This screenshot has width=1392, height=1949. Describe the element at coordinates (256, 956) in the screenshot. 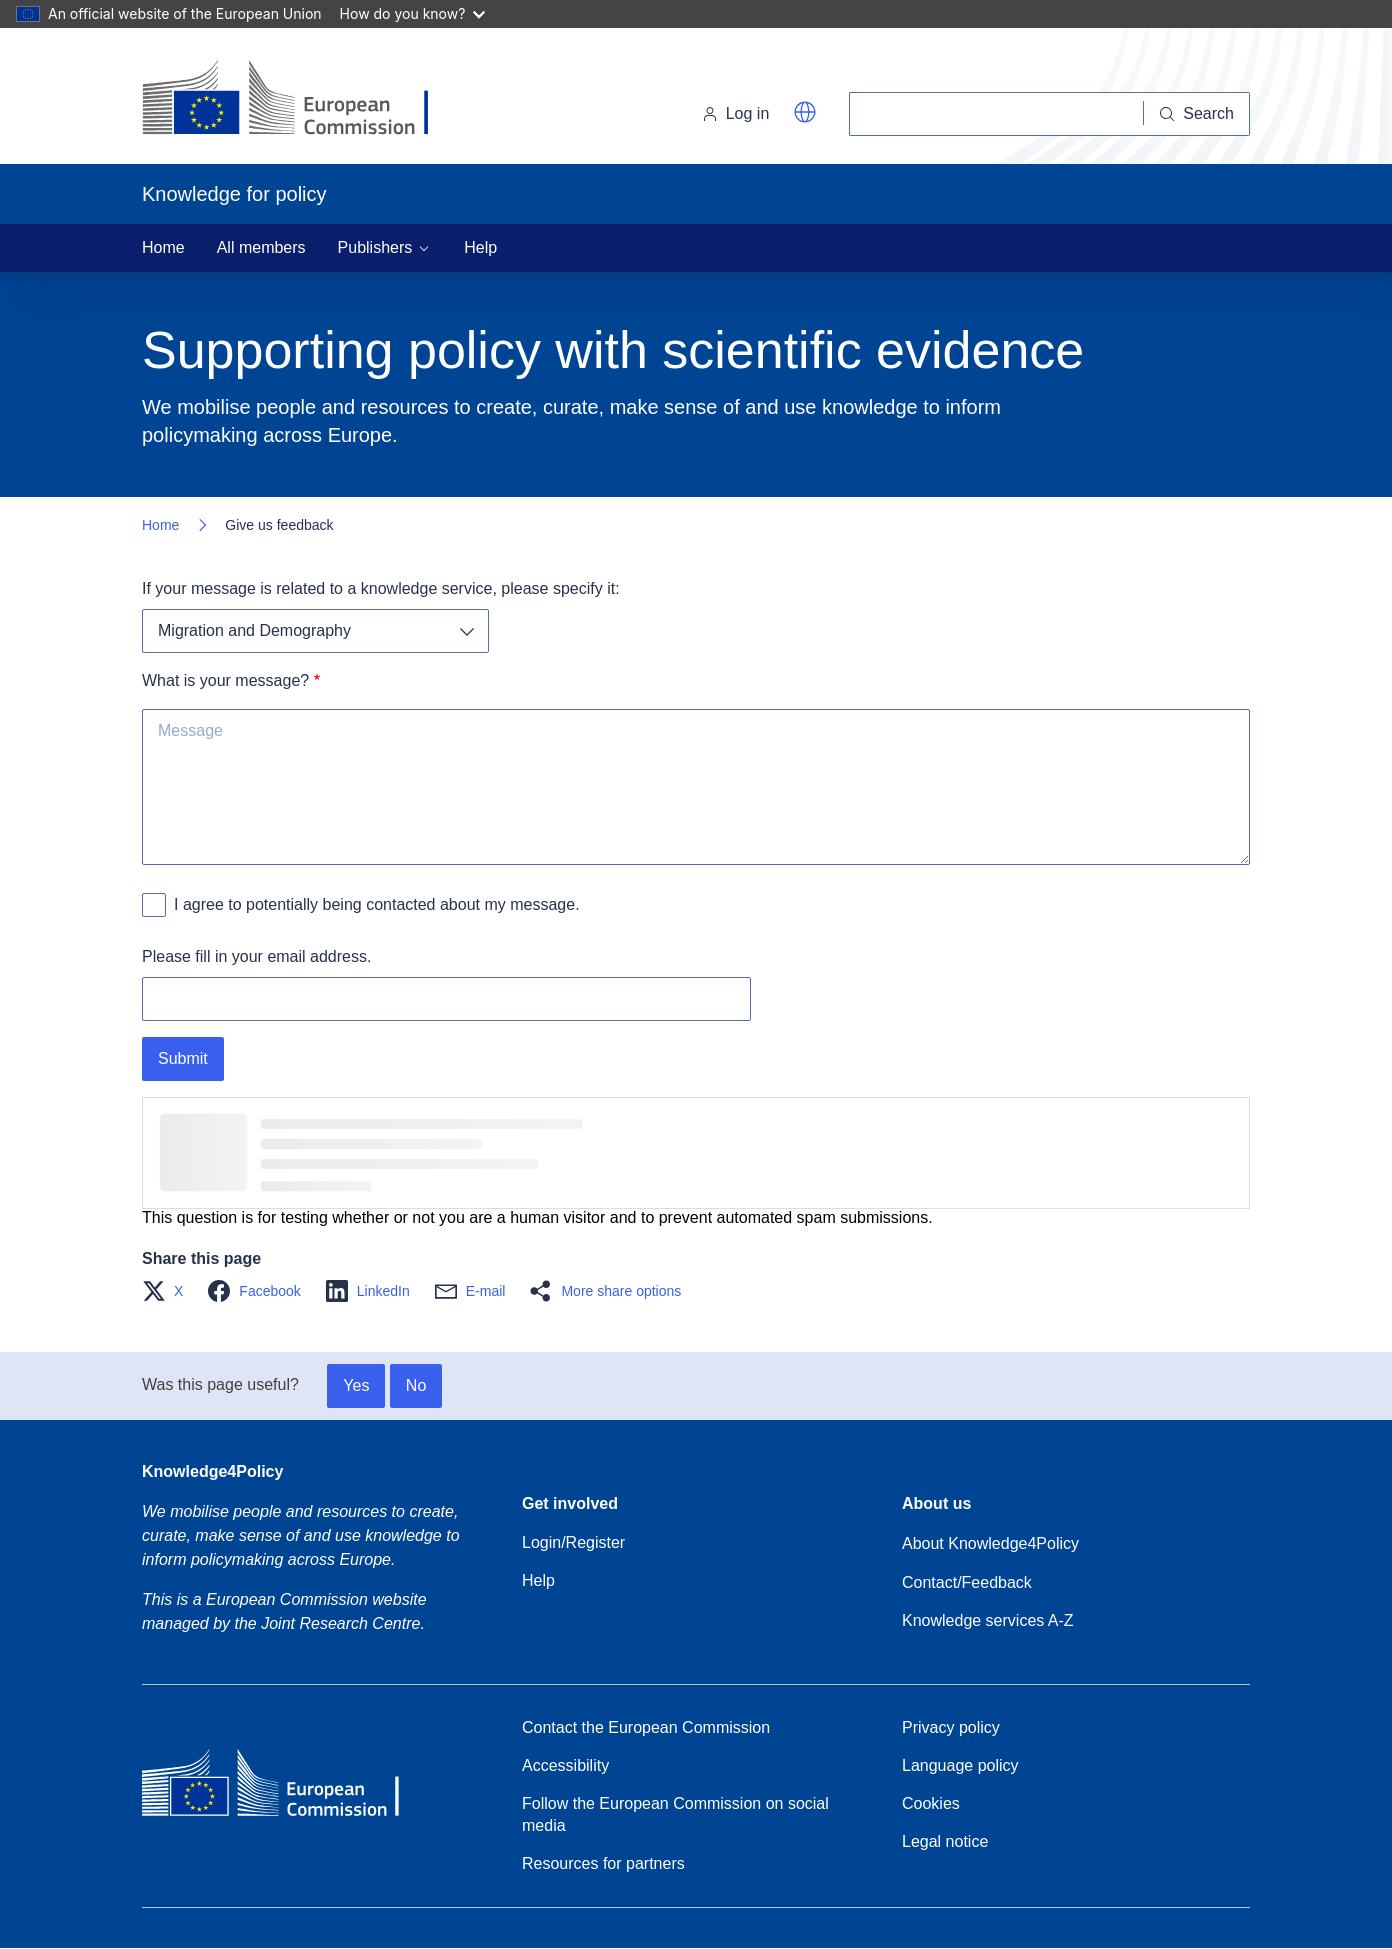

I see `Please fill in your email address.` at that location.